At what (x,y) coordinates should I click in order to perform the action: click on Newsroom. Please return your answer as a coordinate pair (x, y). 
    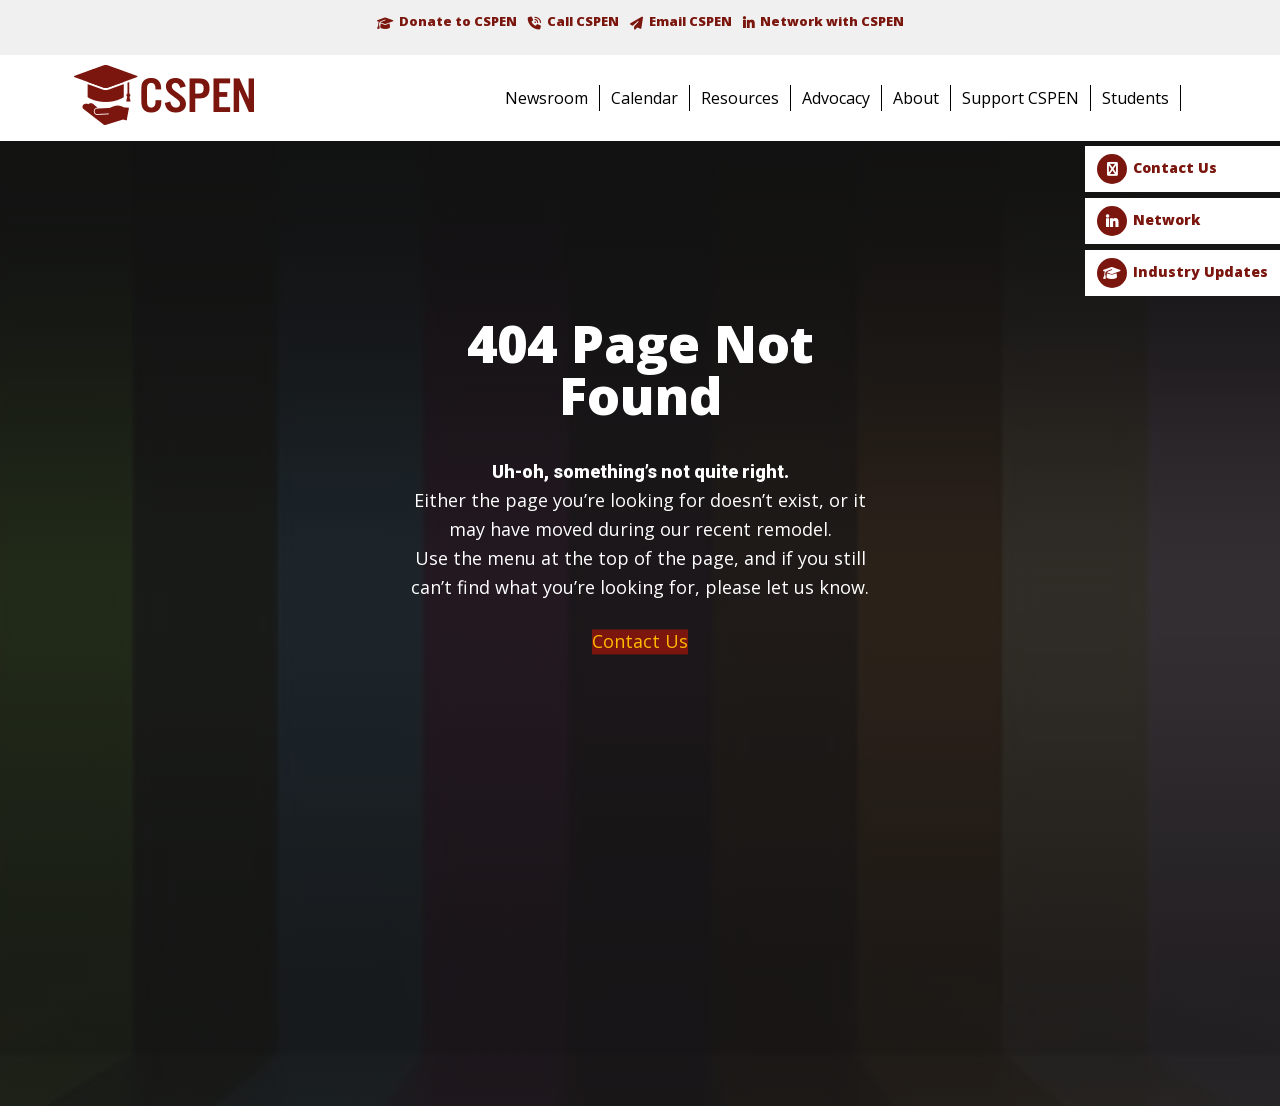
    Looking at the image, I should click on (546, 98).